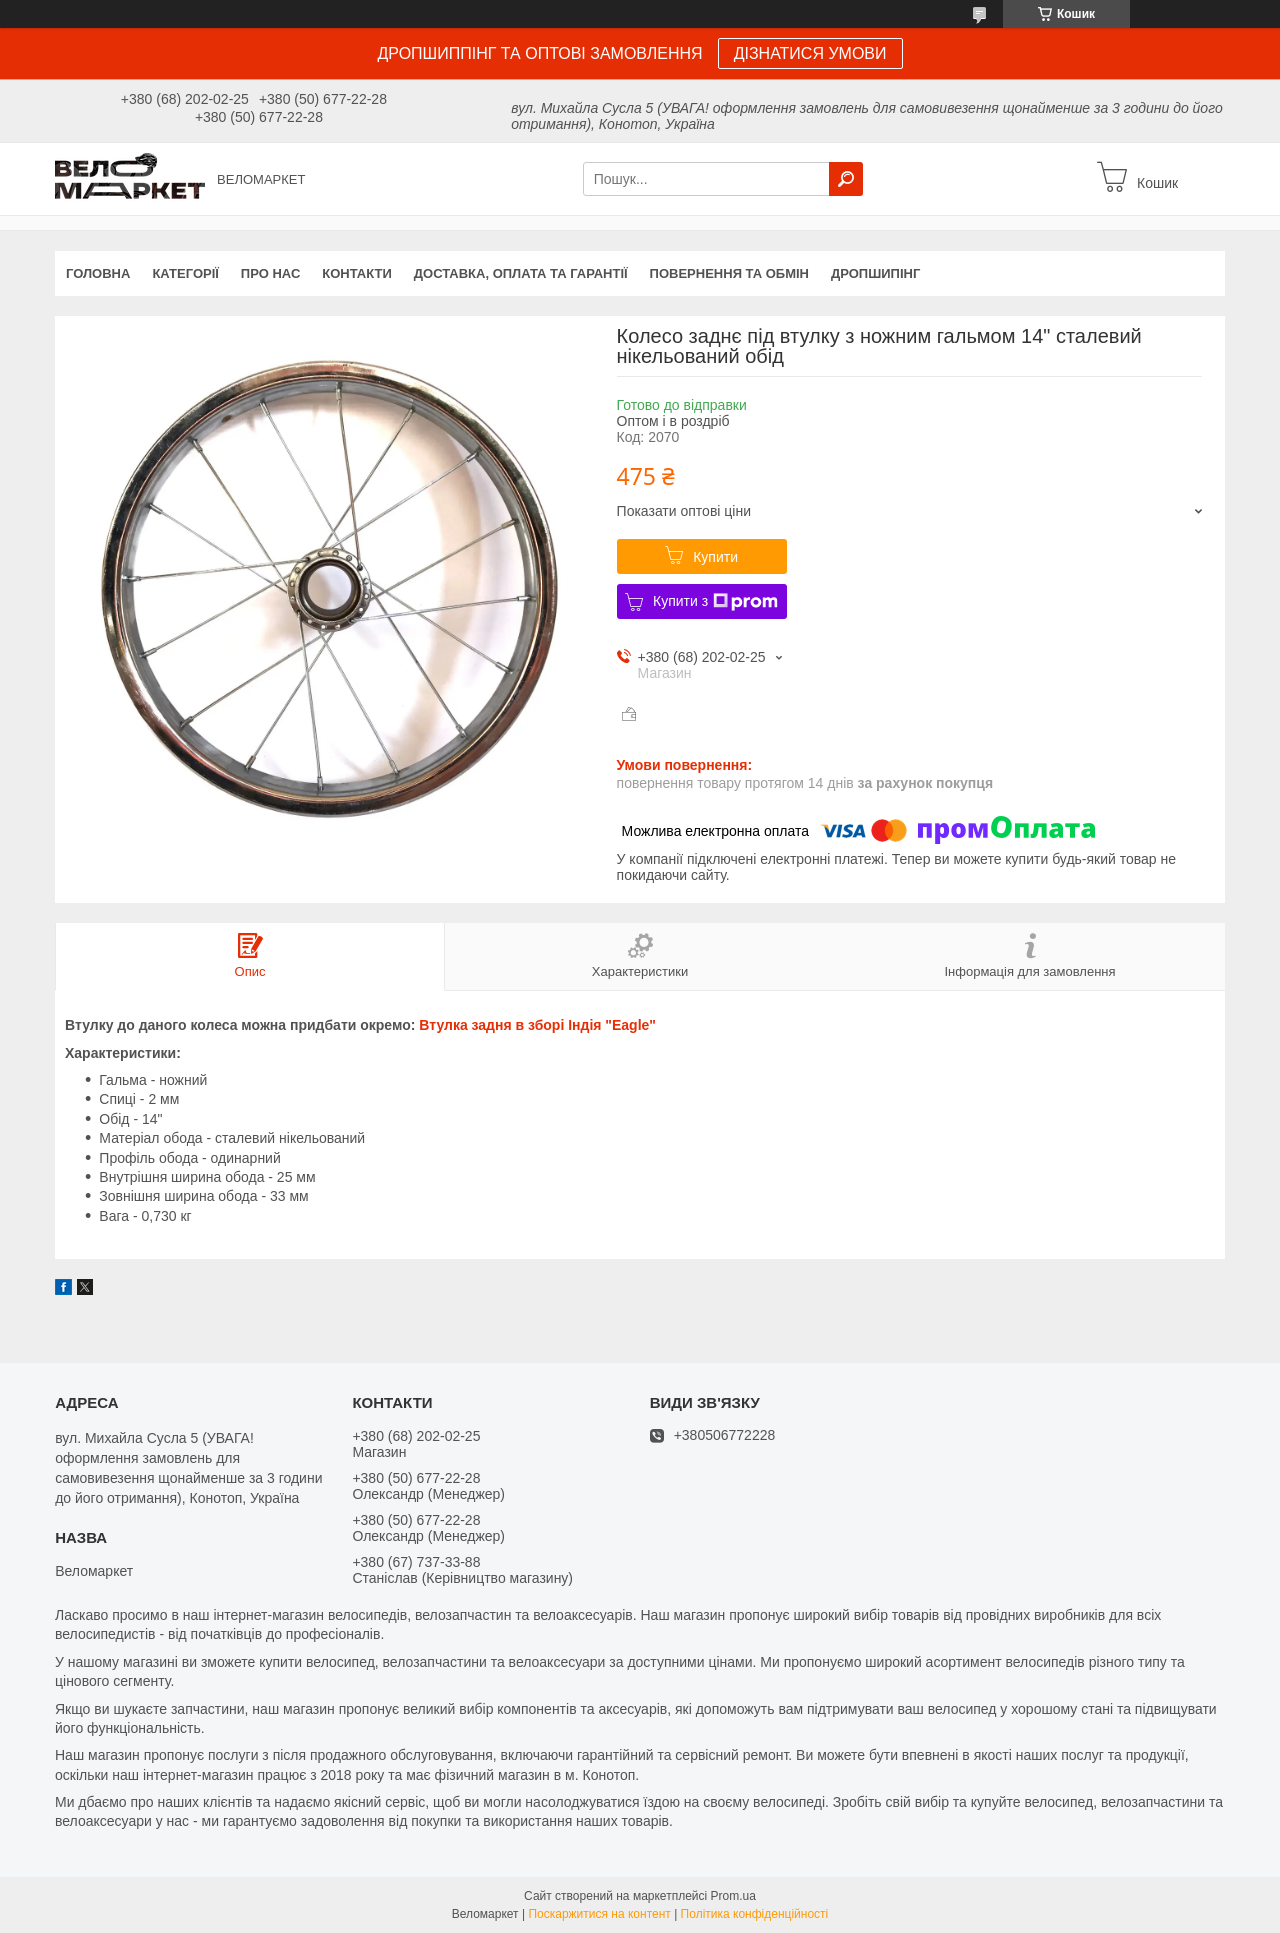 The image size is (1280, 1933). What do you see at coordinates (715, 557) in the screenshot?
I see `Купити` at bounding box center [715, 557].